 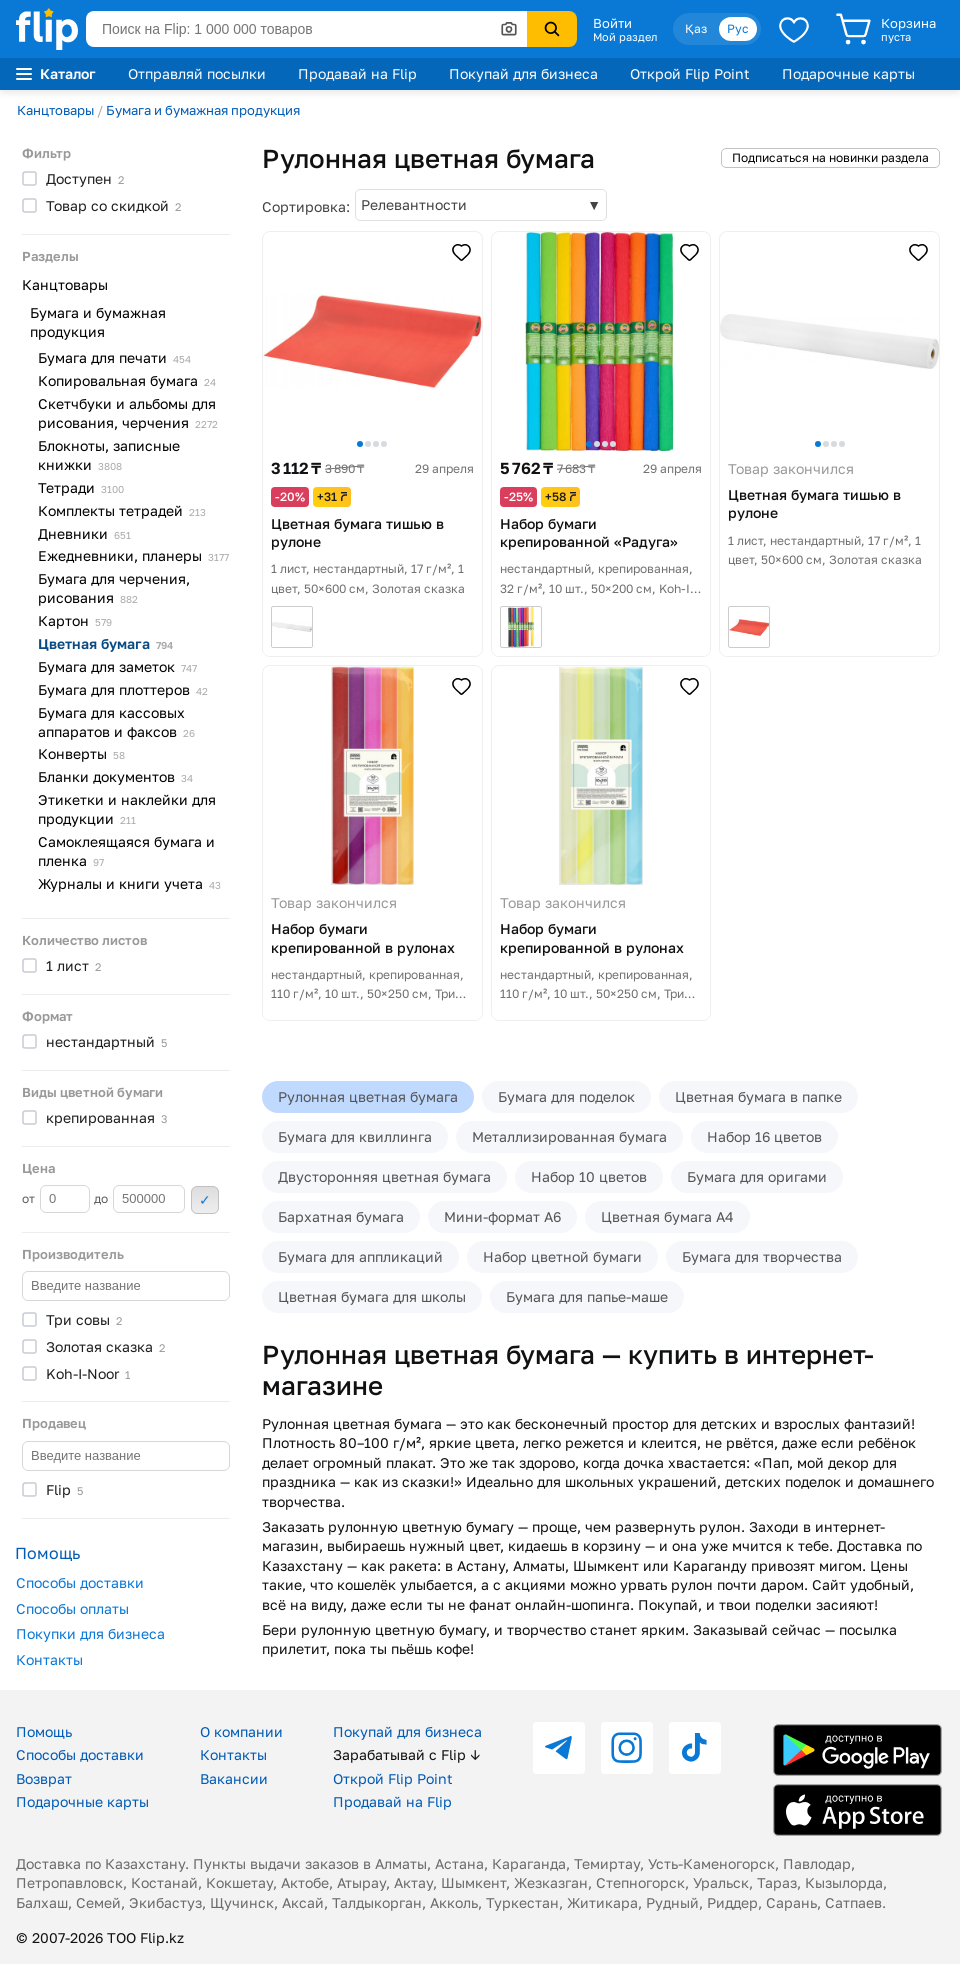 I want to click on от, so click(x=56, y=1199).